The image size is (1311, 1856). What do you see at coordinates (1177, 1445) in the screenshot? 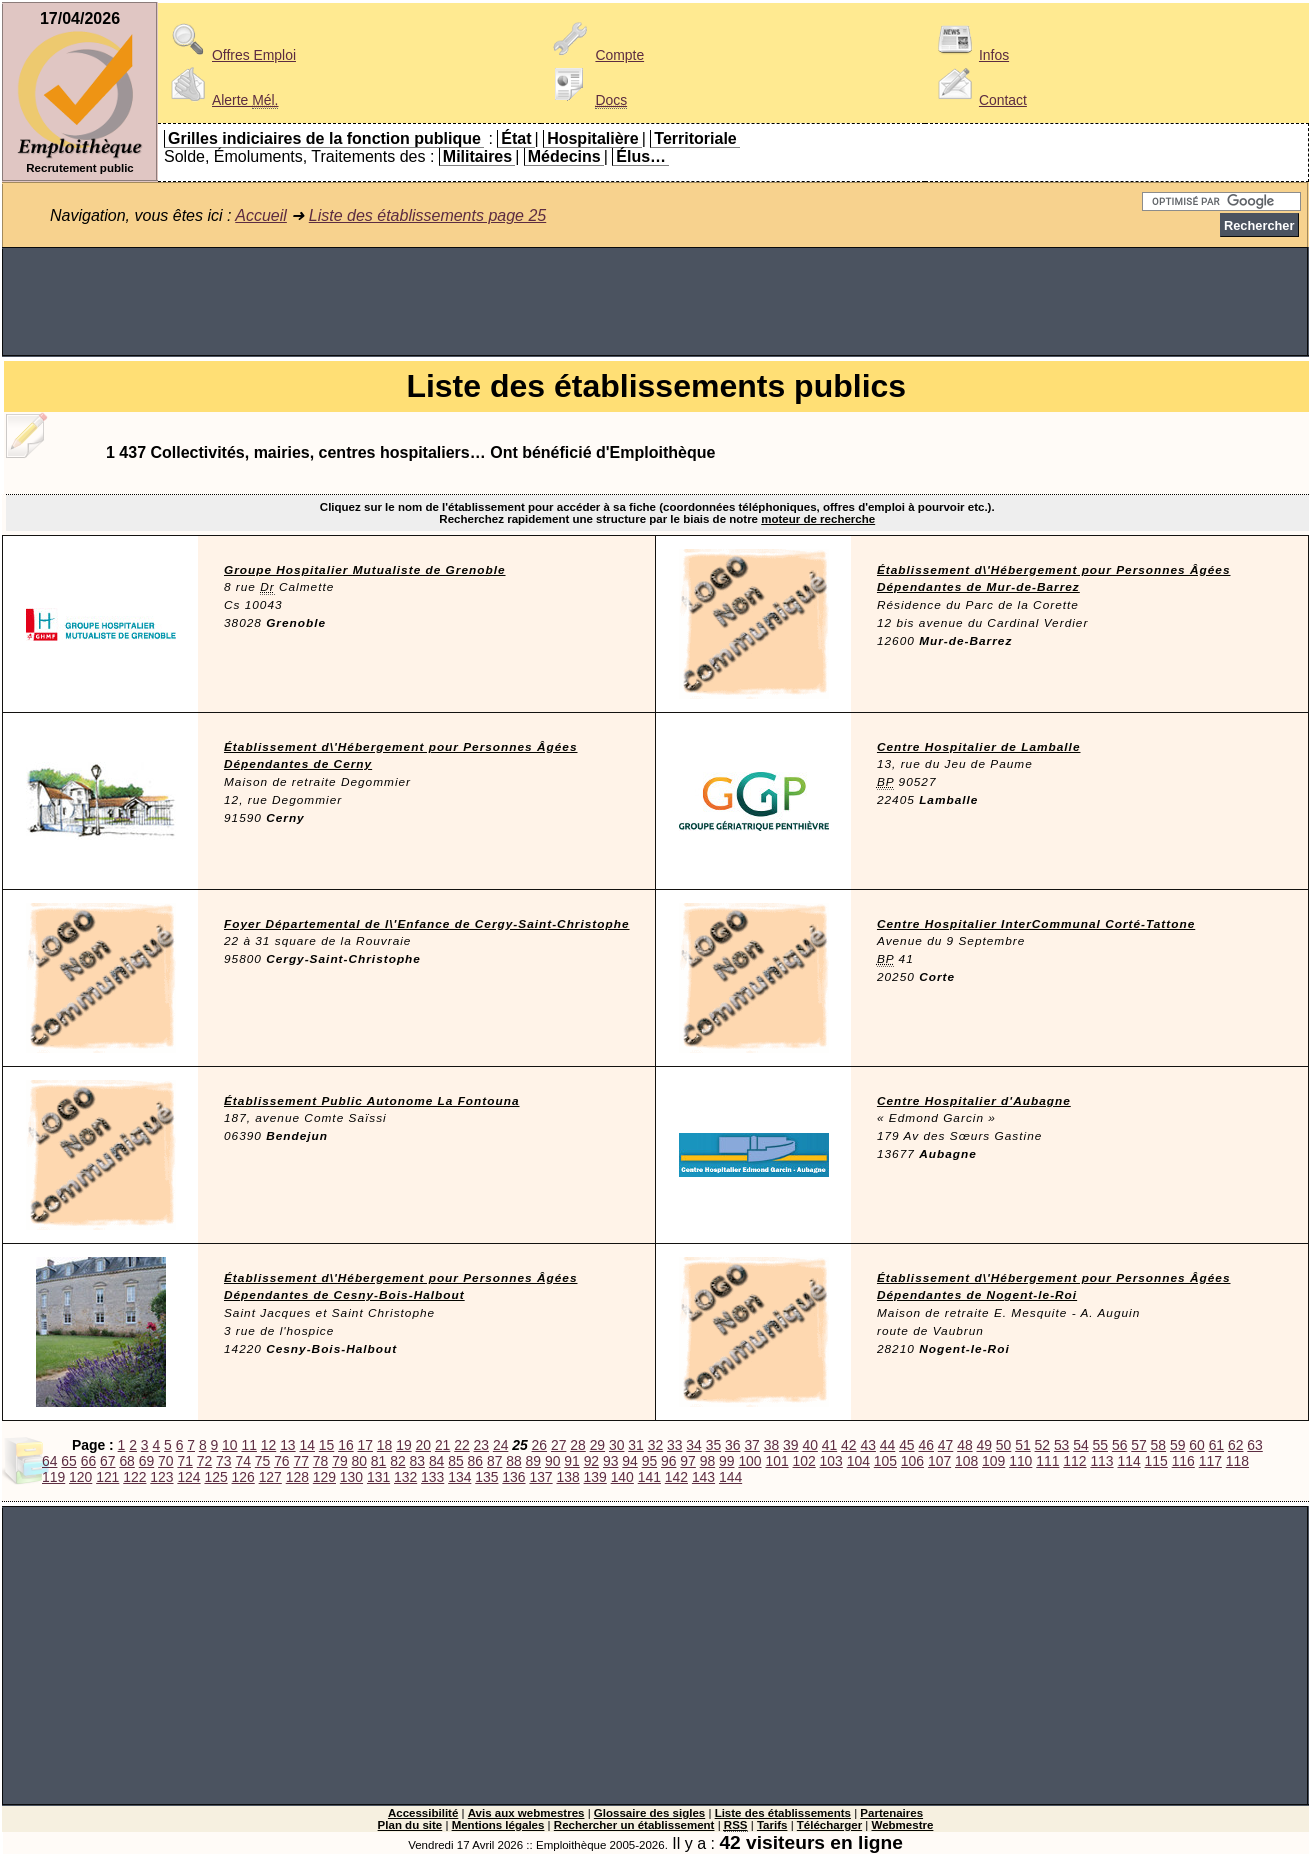
I see `59` at bounding box center [1177, 1445].